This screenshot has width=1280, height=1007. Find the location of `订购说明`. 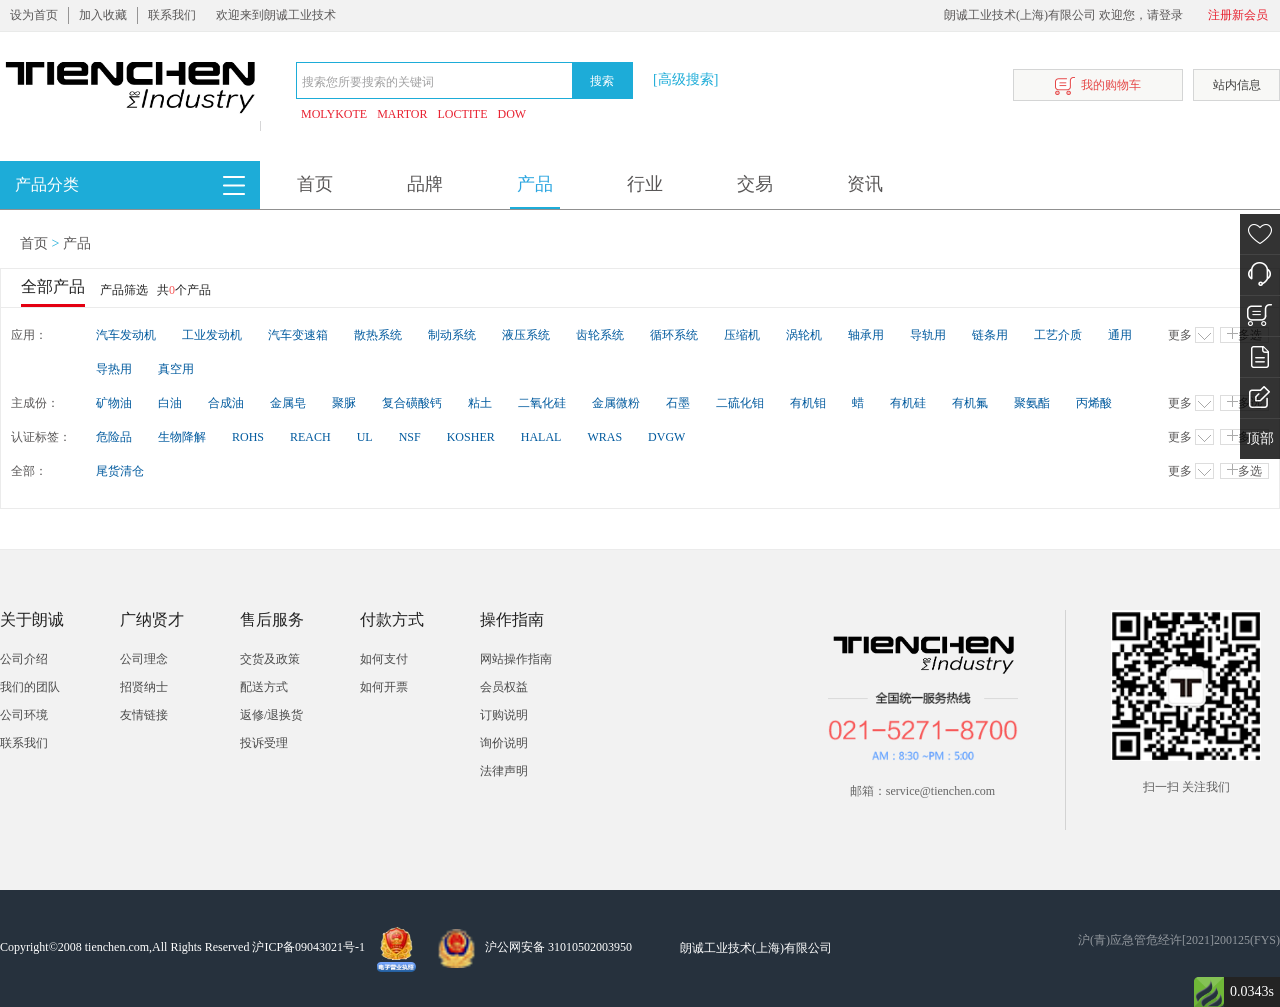

订购说明 is located at coordinates (504, 715).